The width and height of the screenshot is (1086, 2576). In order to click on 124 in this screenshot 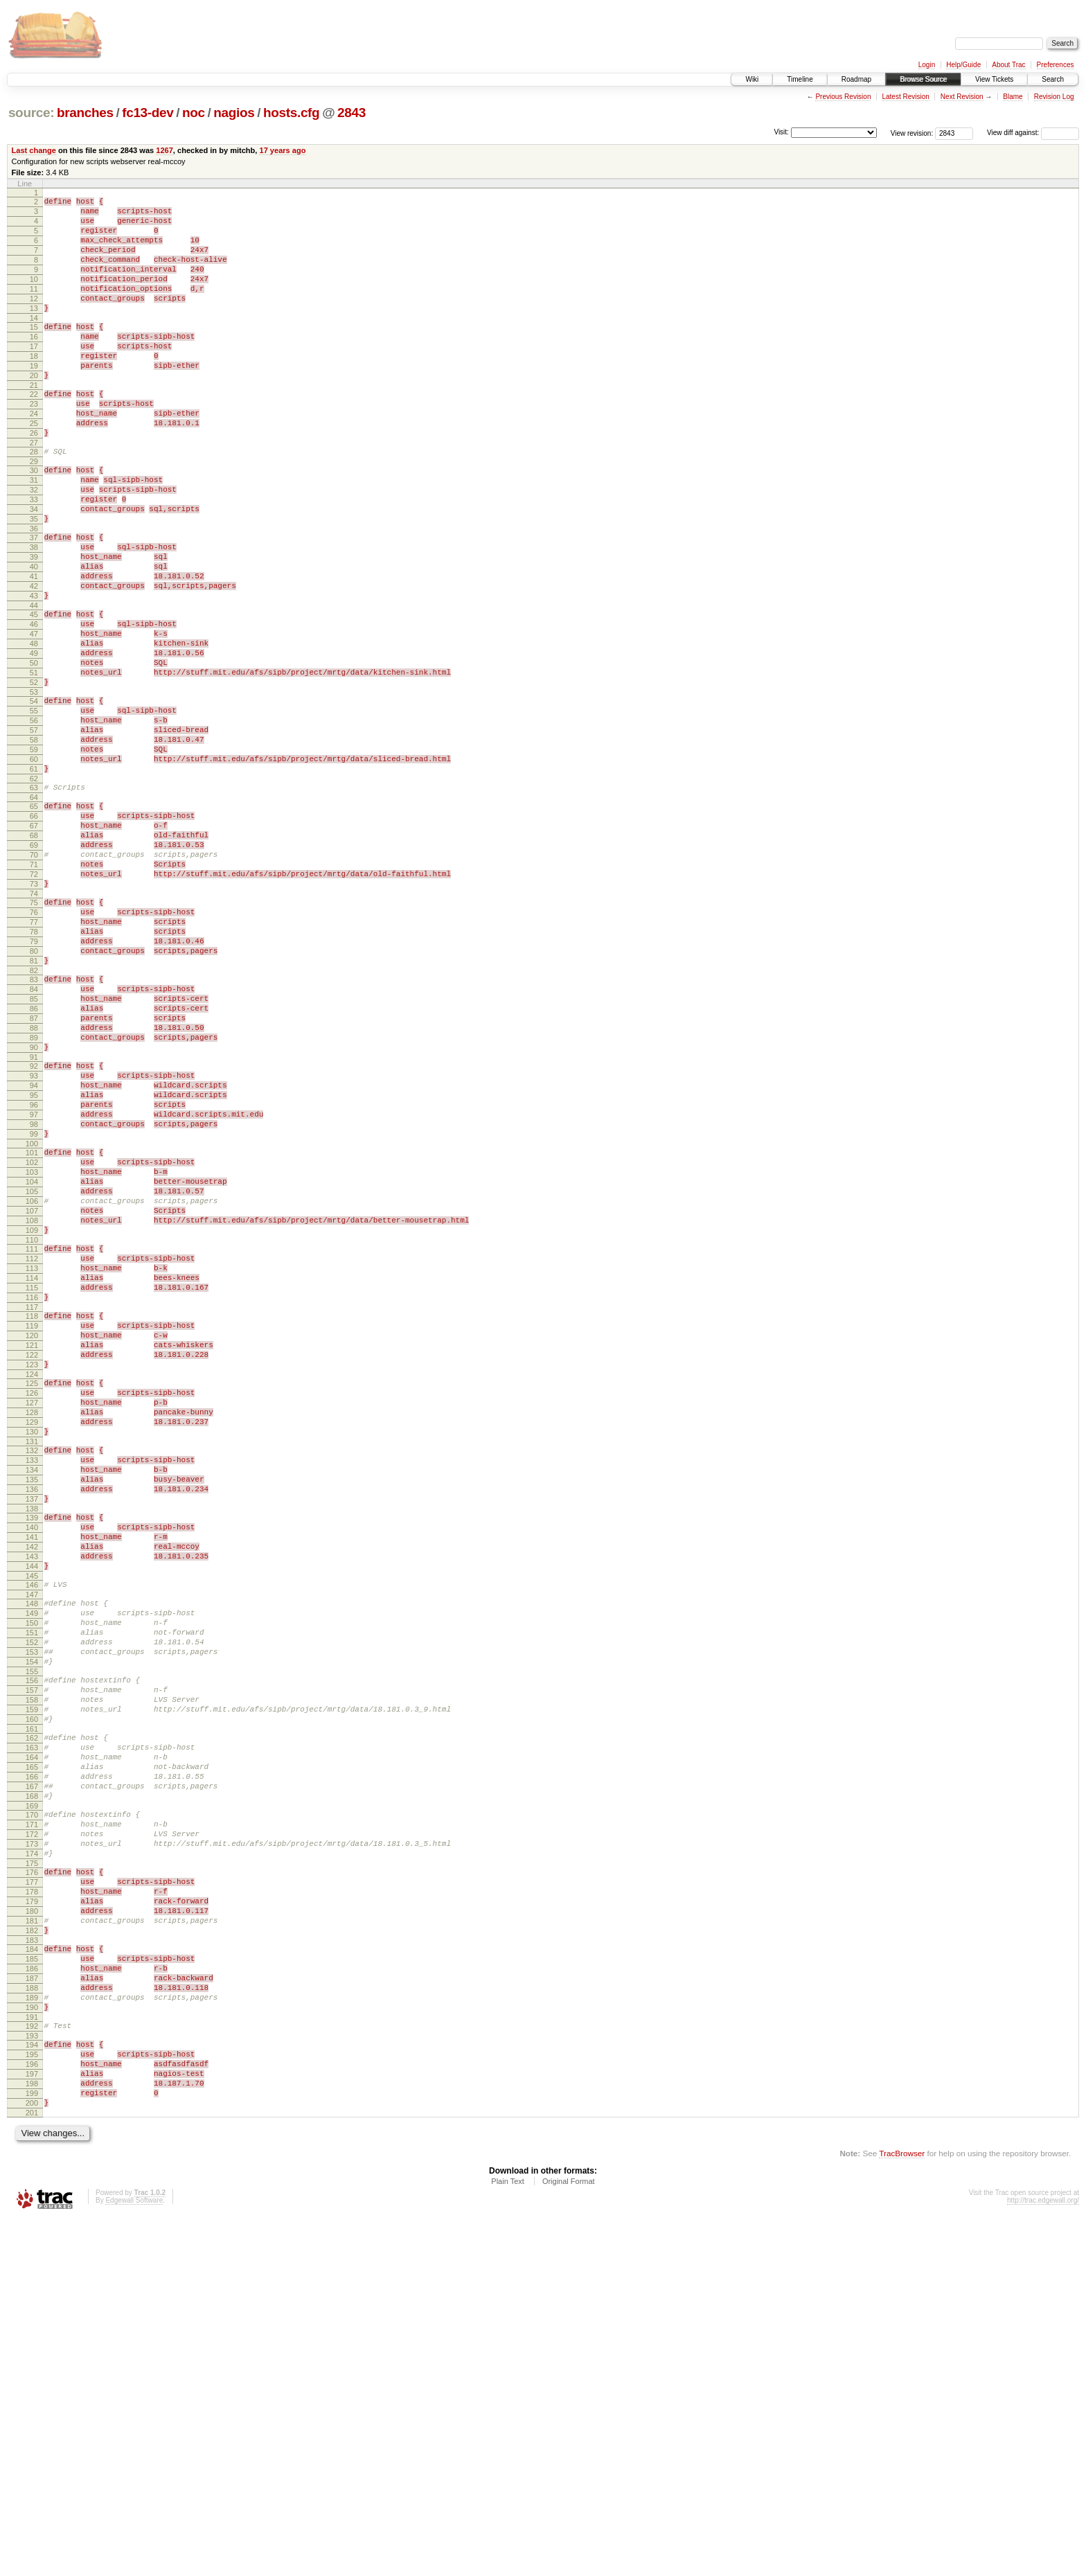, I will do `click(32, 1596)`.